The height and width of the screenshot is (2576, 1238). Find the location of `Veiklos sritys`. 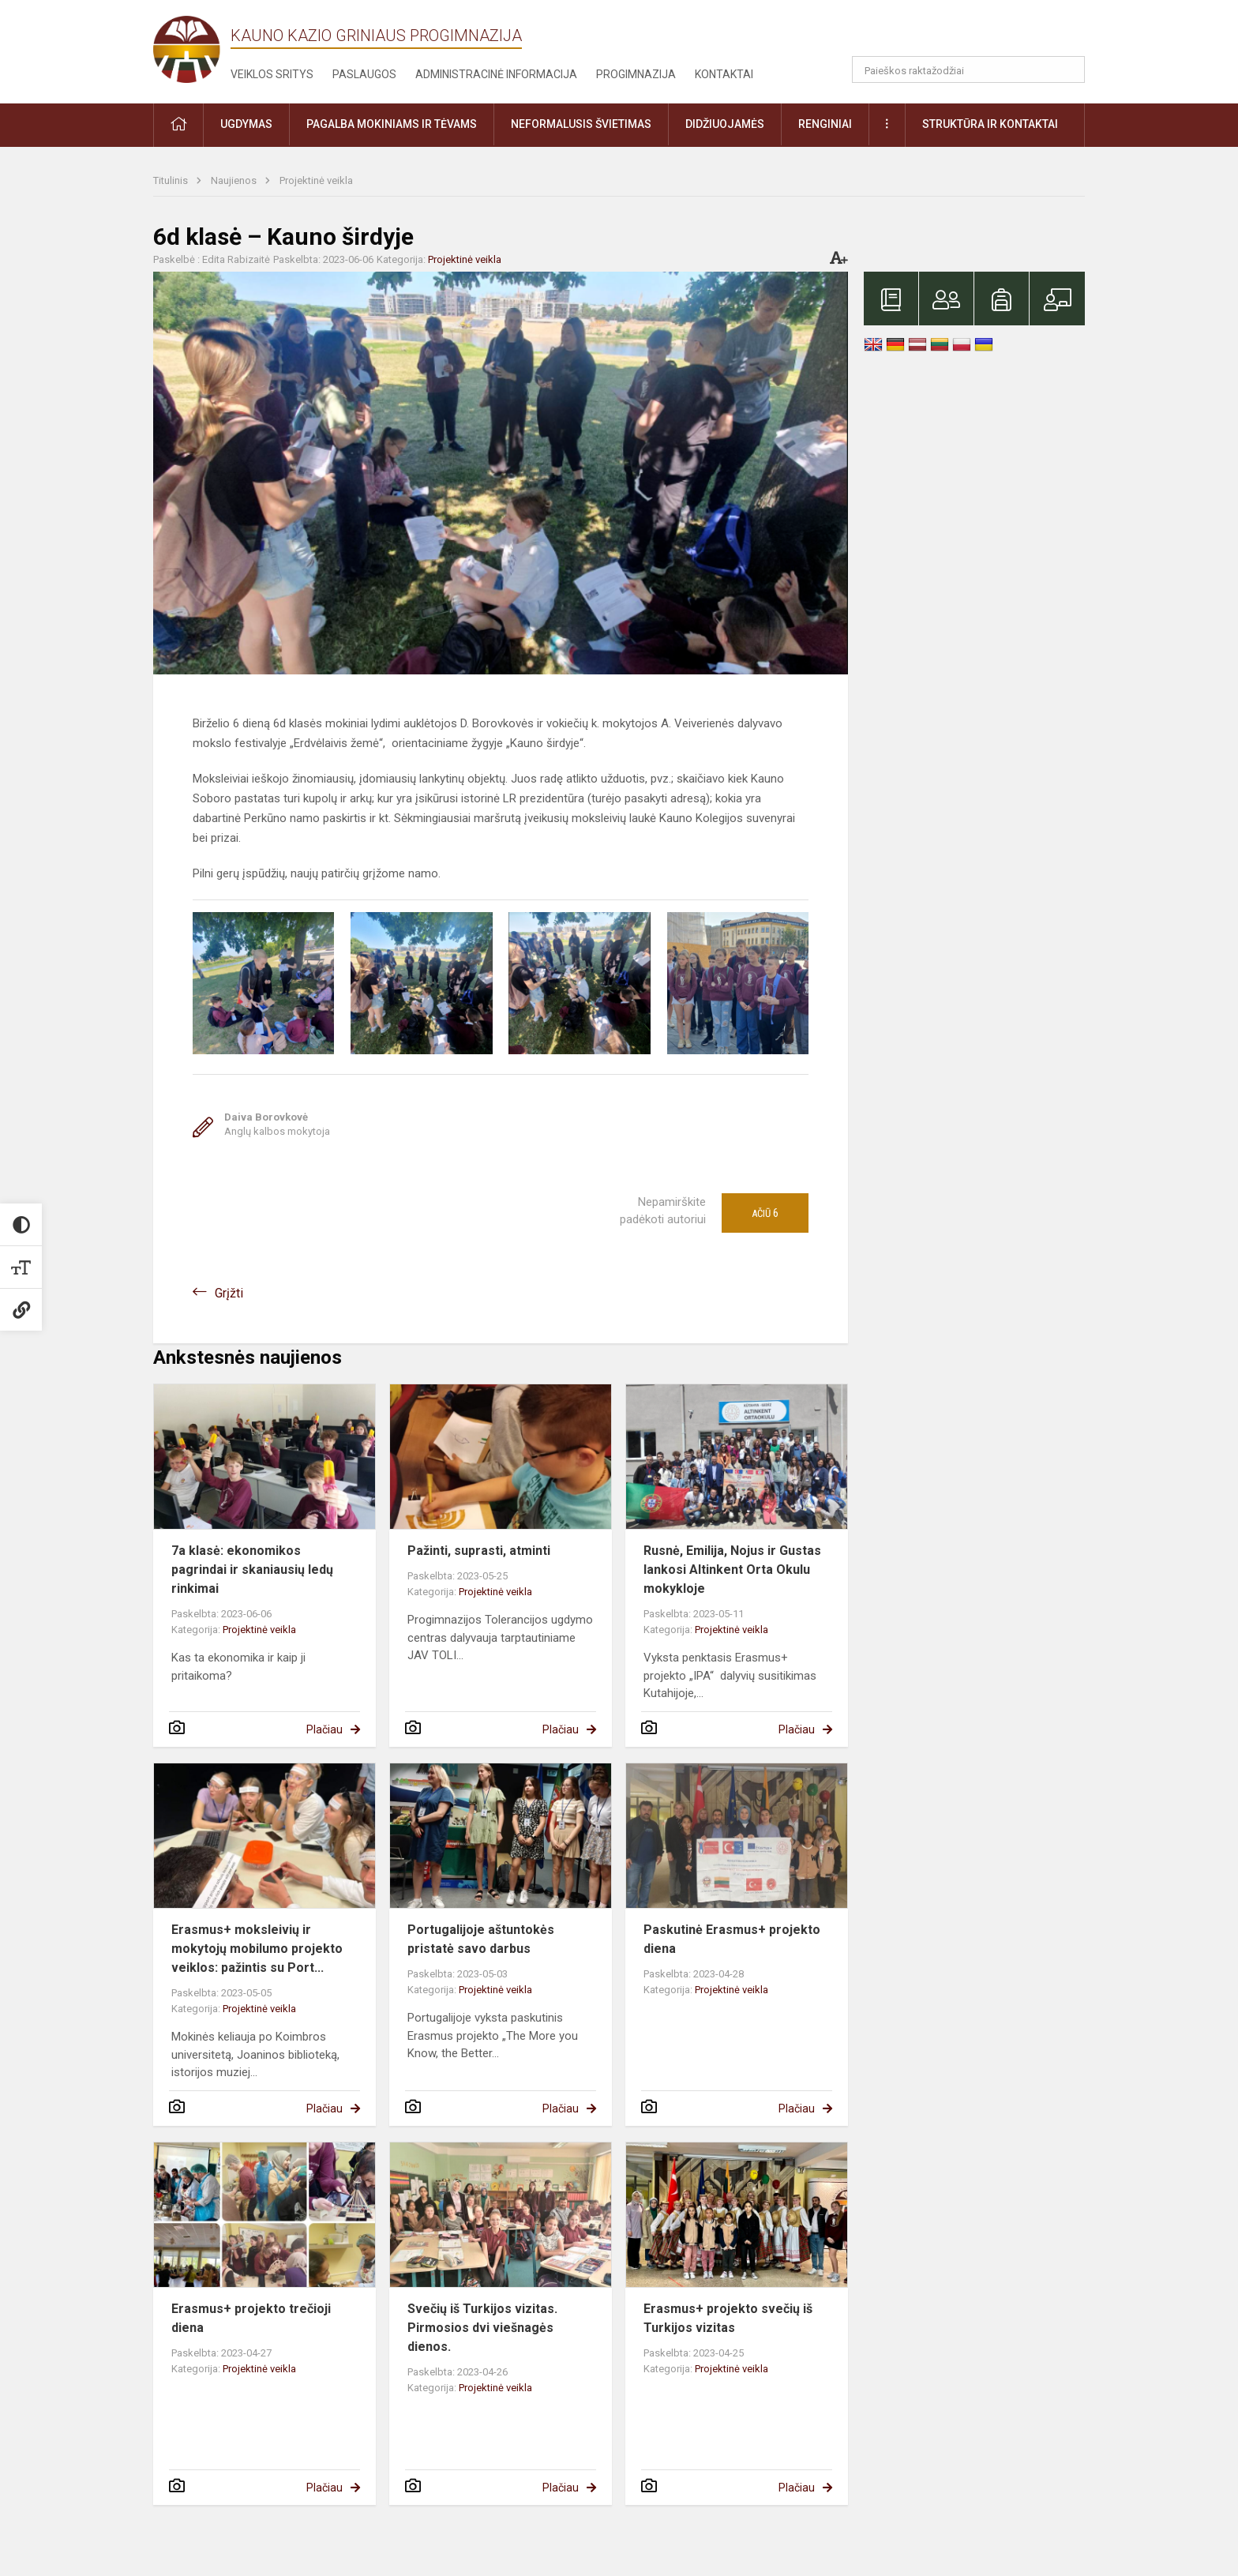

Veiklos sritys is located at coordinates (272, 74).